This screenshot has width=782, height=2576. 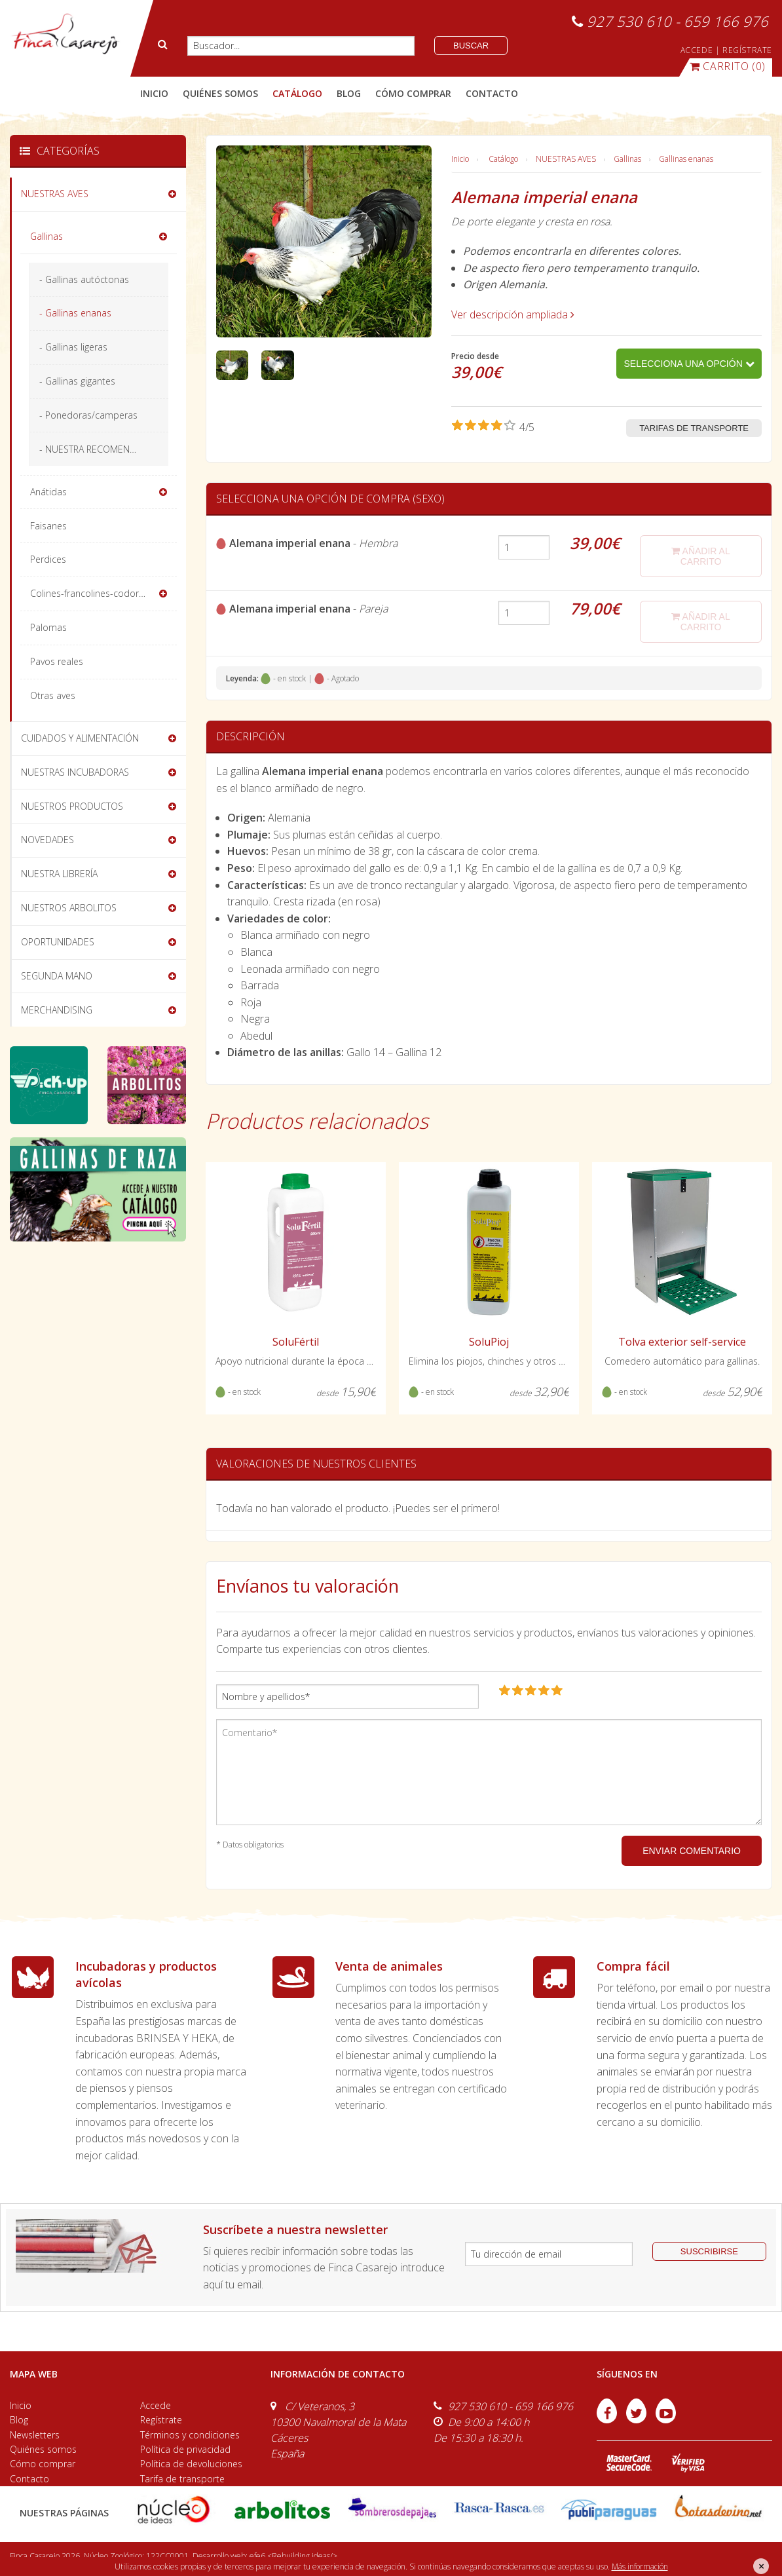 I want to click on NUESTRA LIBRERÍA, so click(x=59, y=873).